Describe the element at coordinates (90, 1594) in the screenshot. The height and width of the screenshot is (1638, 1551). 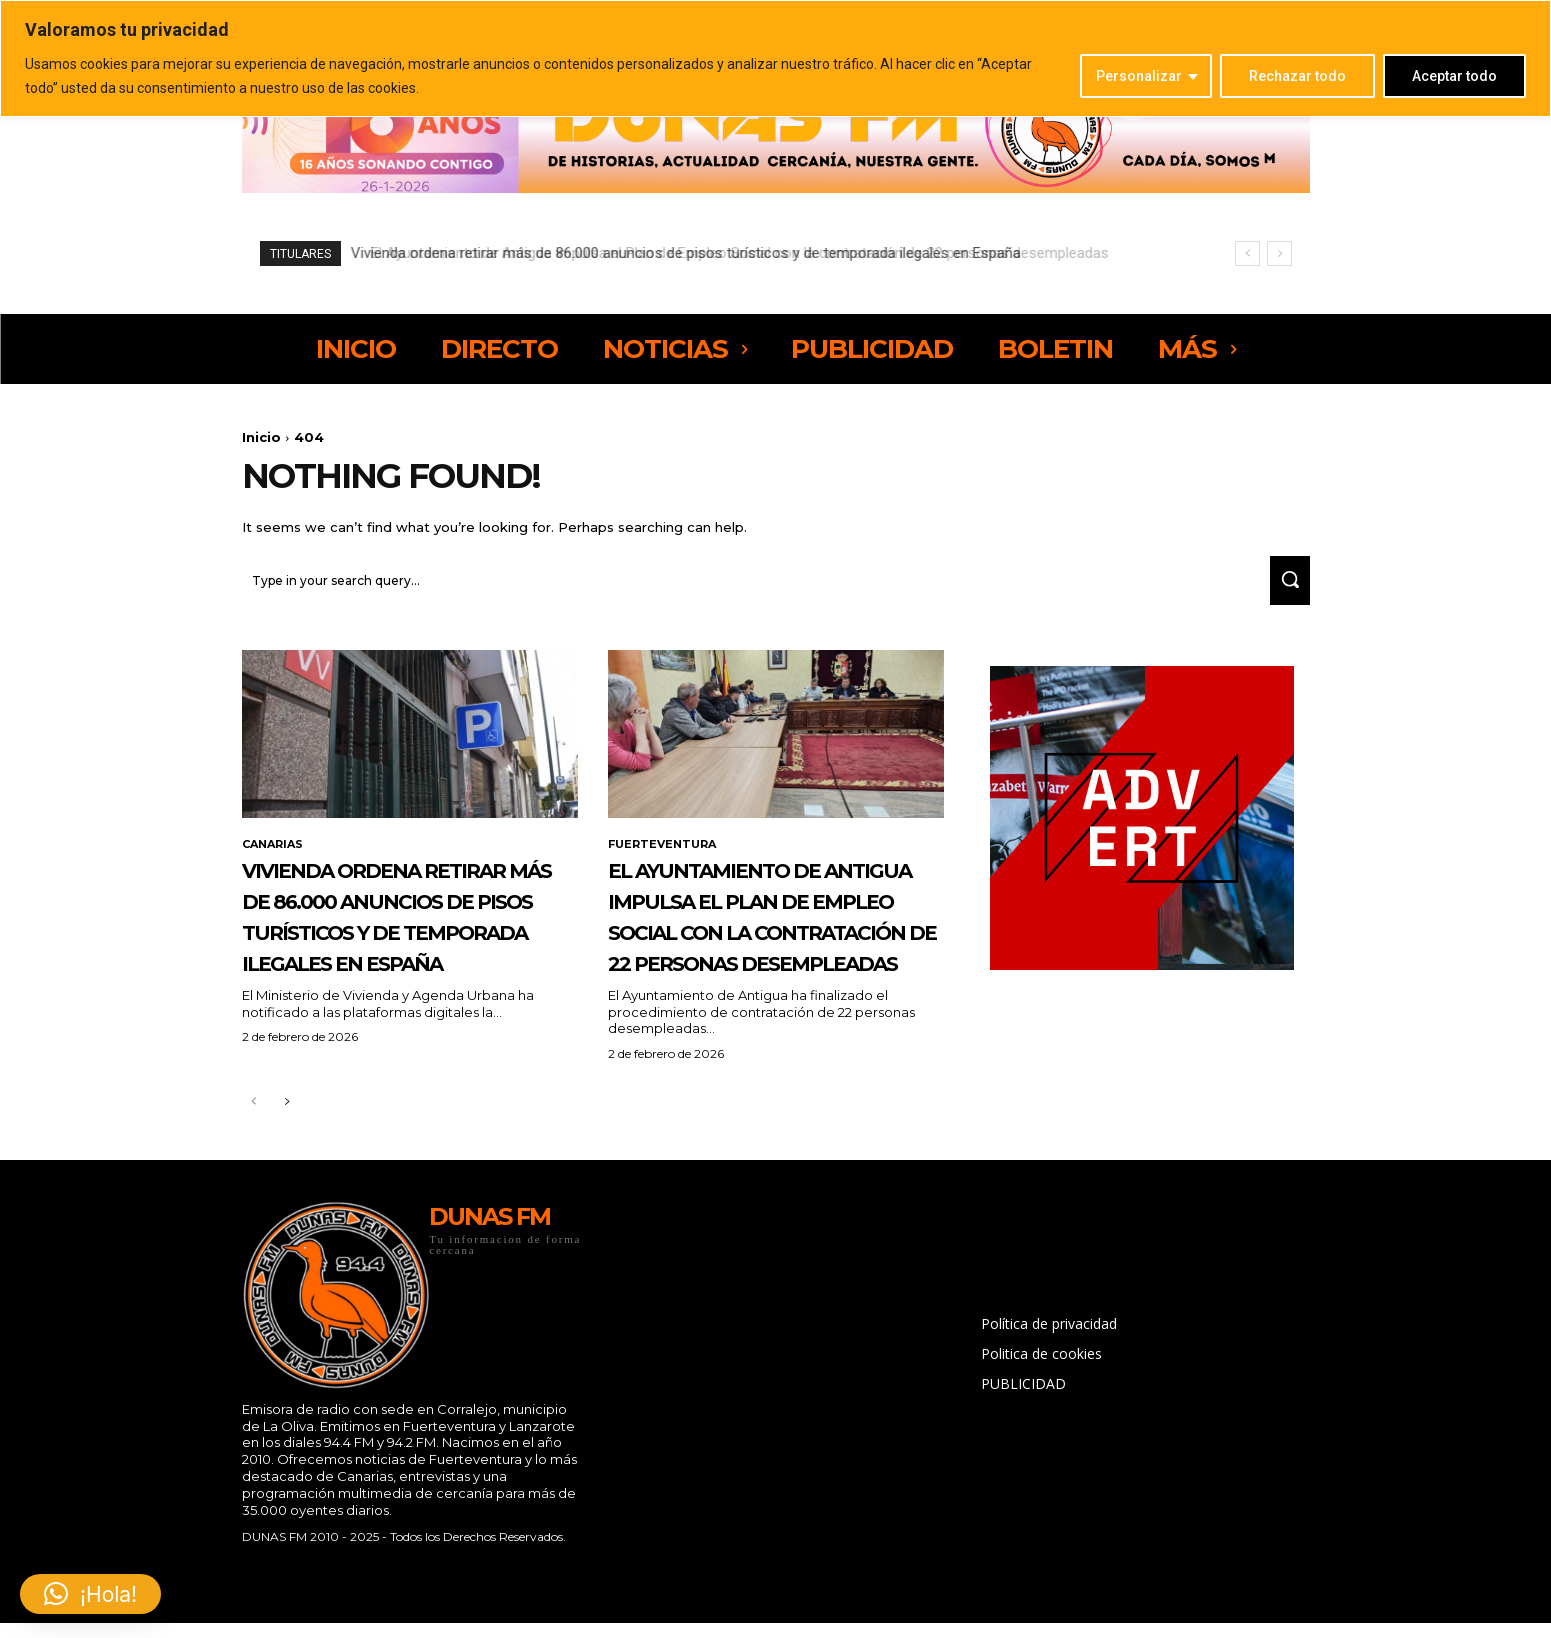
I see `[button]` at that location.